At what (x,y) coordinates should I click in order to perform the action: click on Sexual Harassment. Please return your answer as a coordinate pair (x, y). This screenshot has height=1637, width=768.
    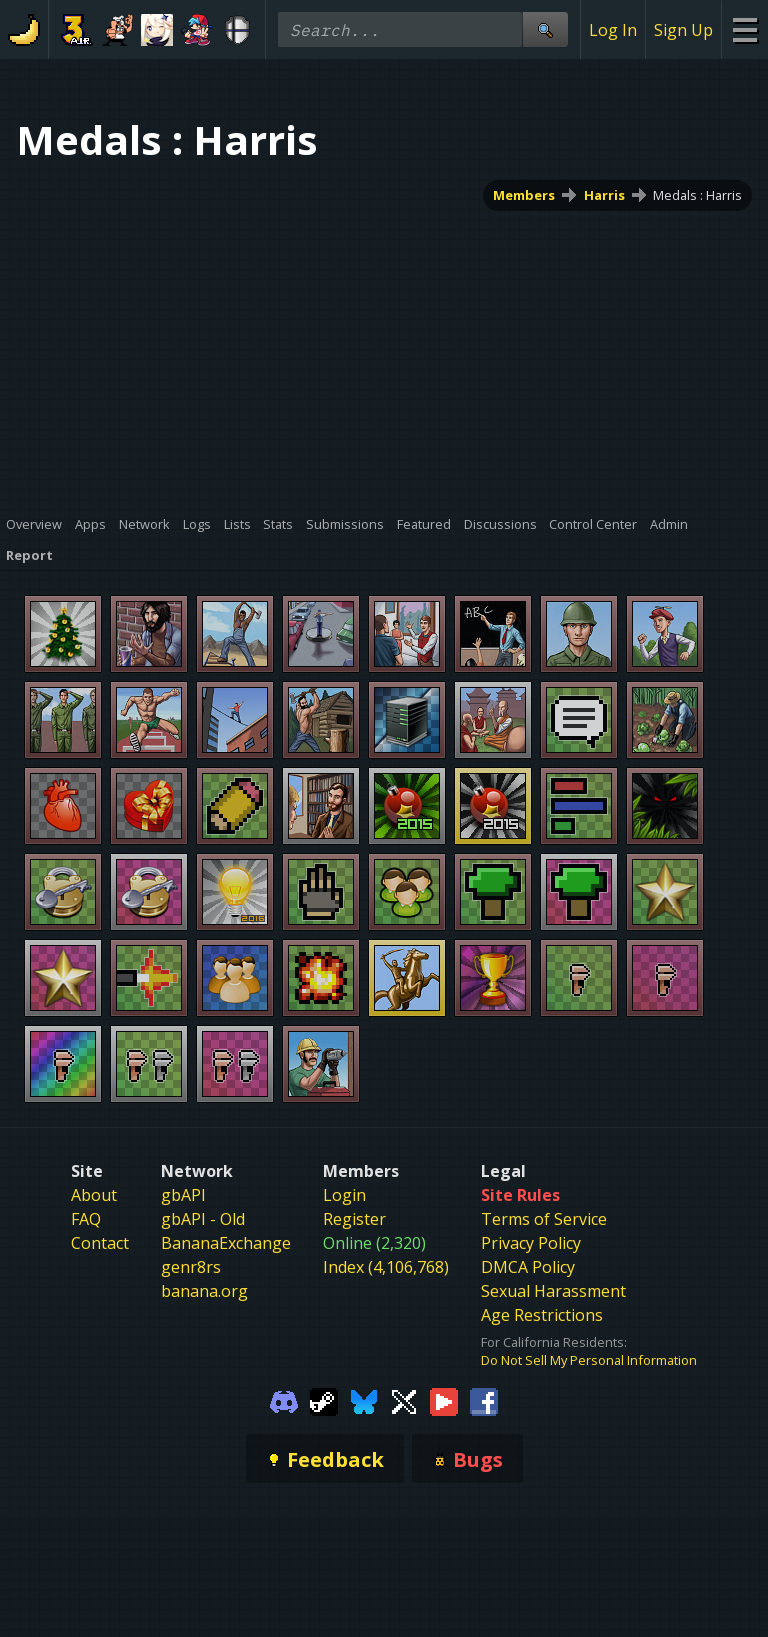
    Looking at the image, I should click on (553, 1291).